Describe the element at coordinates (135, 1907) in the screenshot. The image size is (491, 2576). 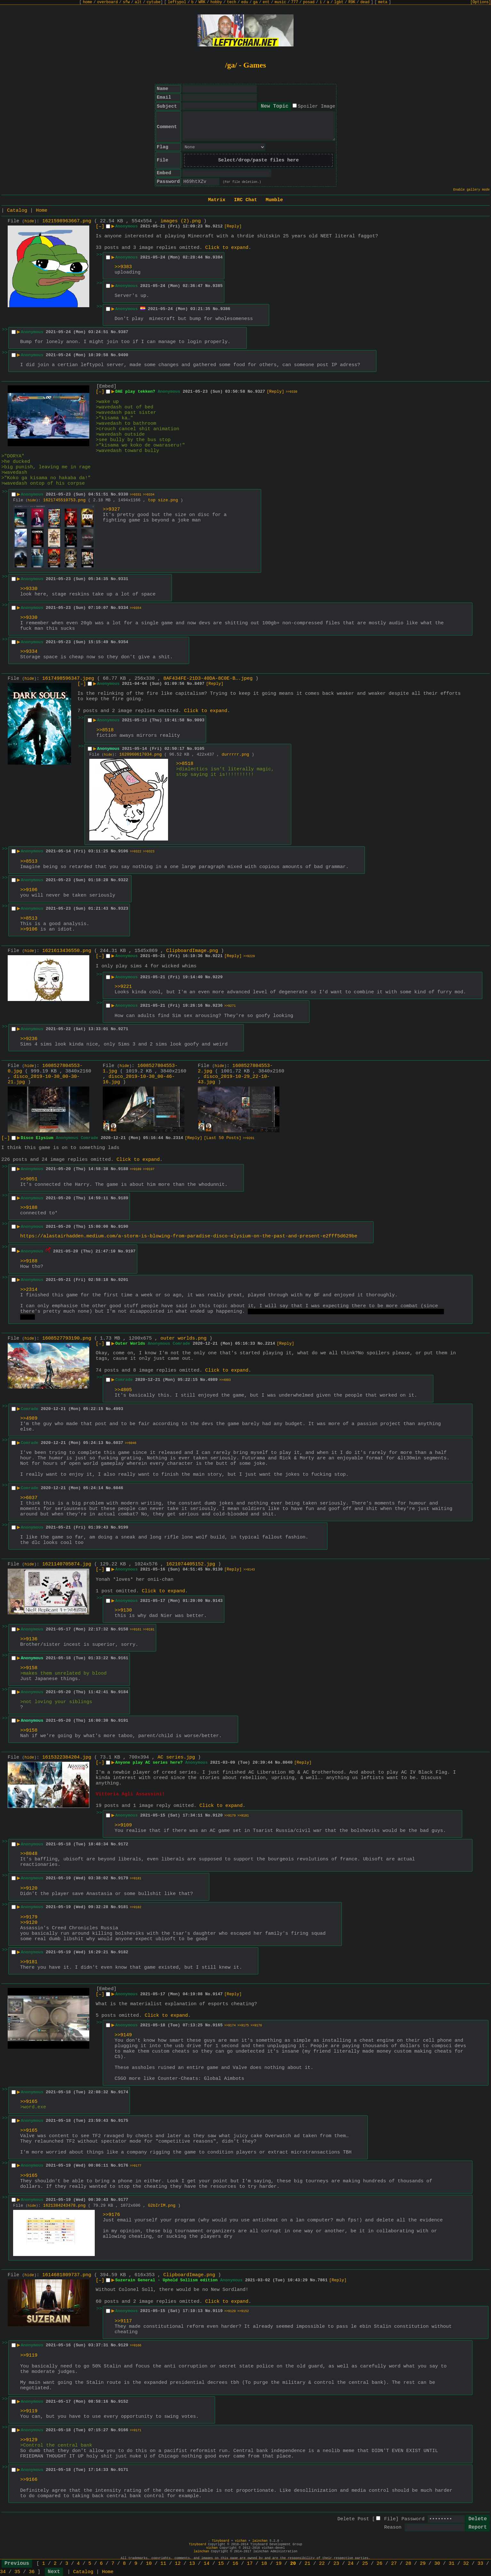
I see `>>9182` at that location.